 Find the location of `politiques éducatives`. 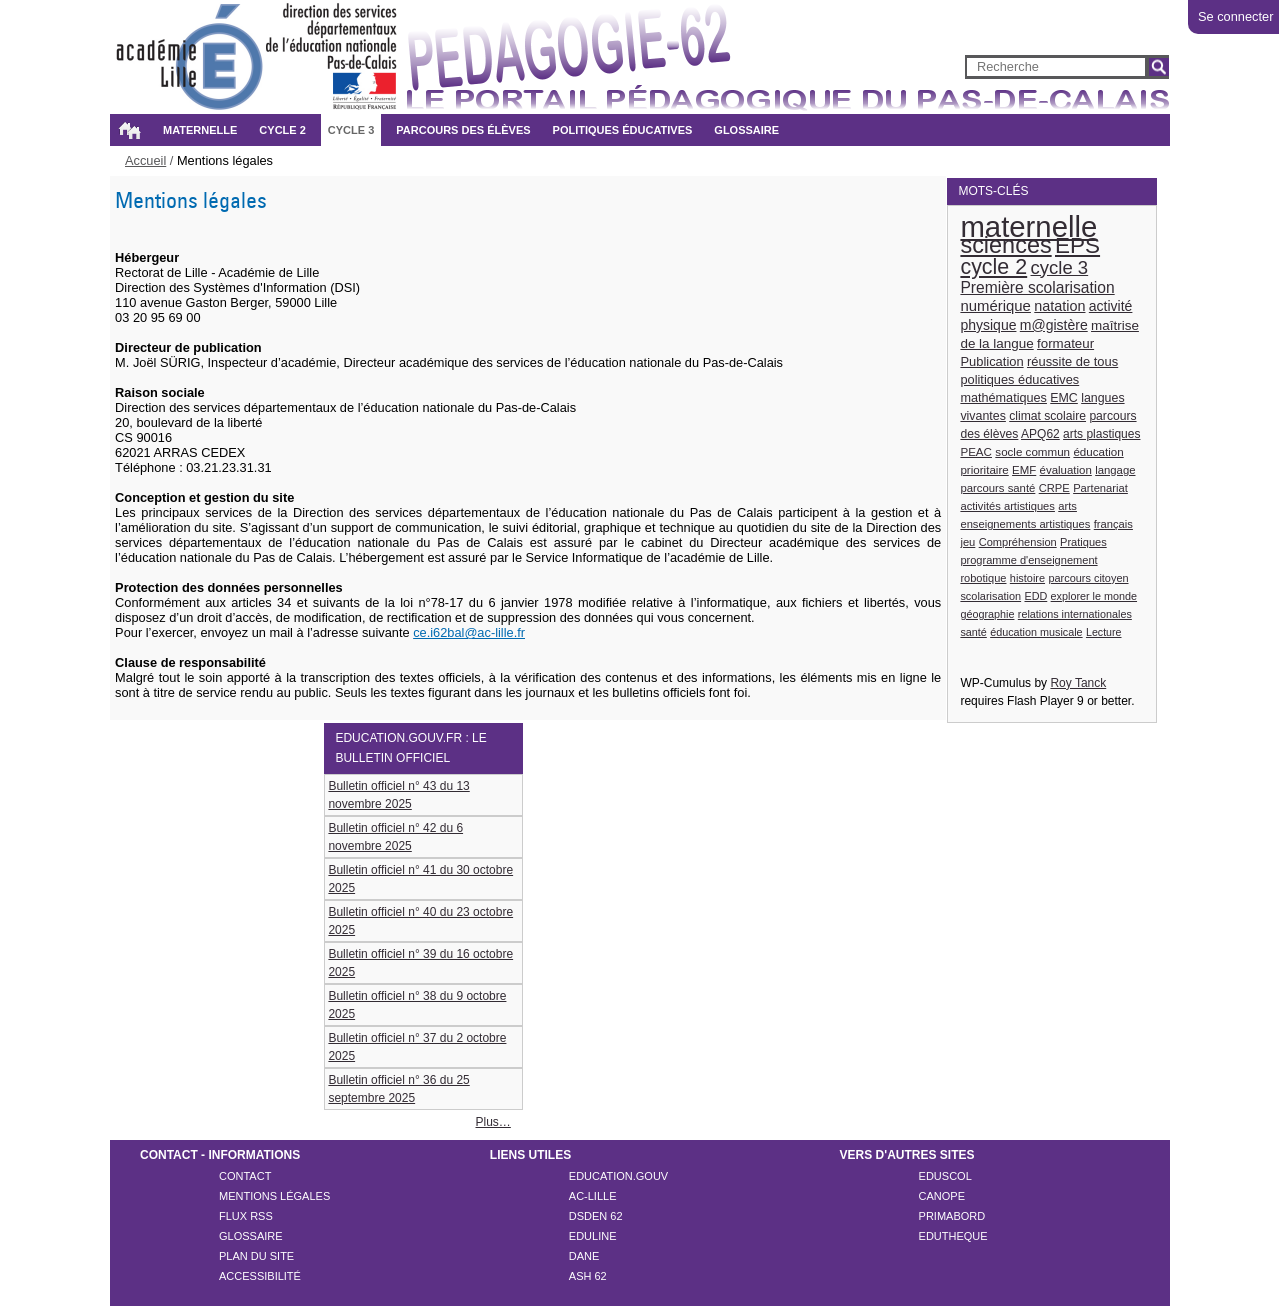

politiques éducatives is located at coordinates (1019, 379).